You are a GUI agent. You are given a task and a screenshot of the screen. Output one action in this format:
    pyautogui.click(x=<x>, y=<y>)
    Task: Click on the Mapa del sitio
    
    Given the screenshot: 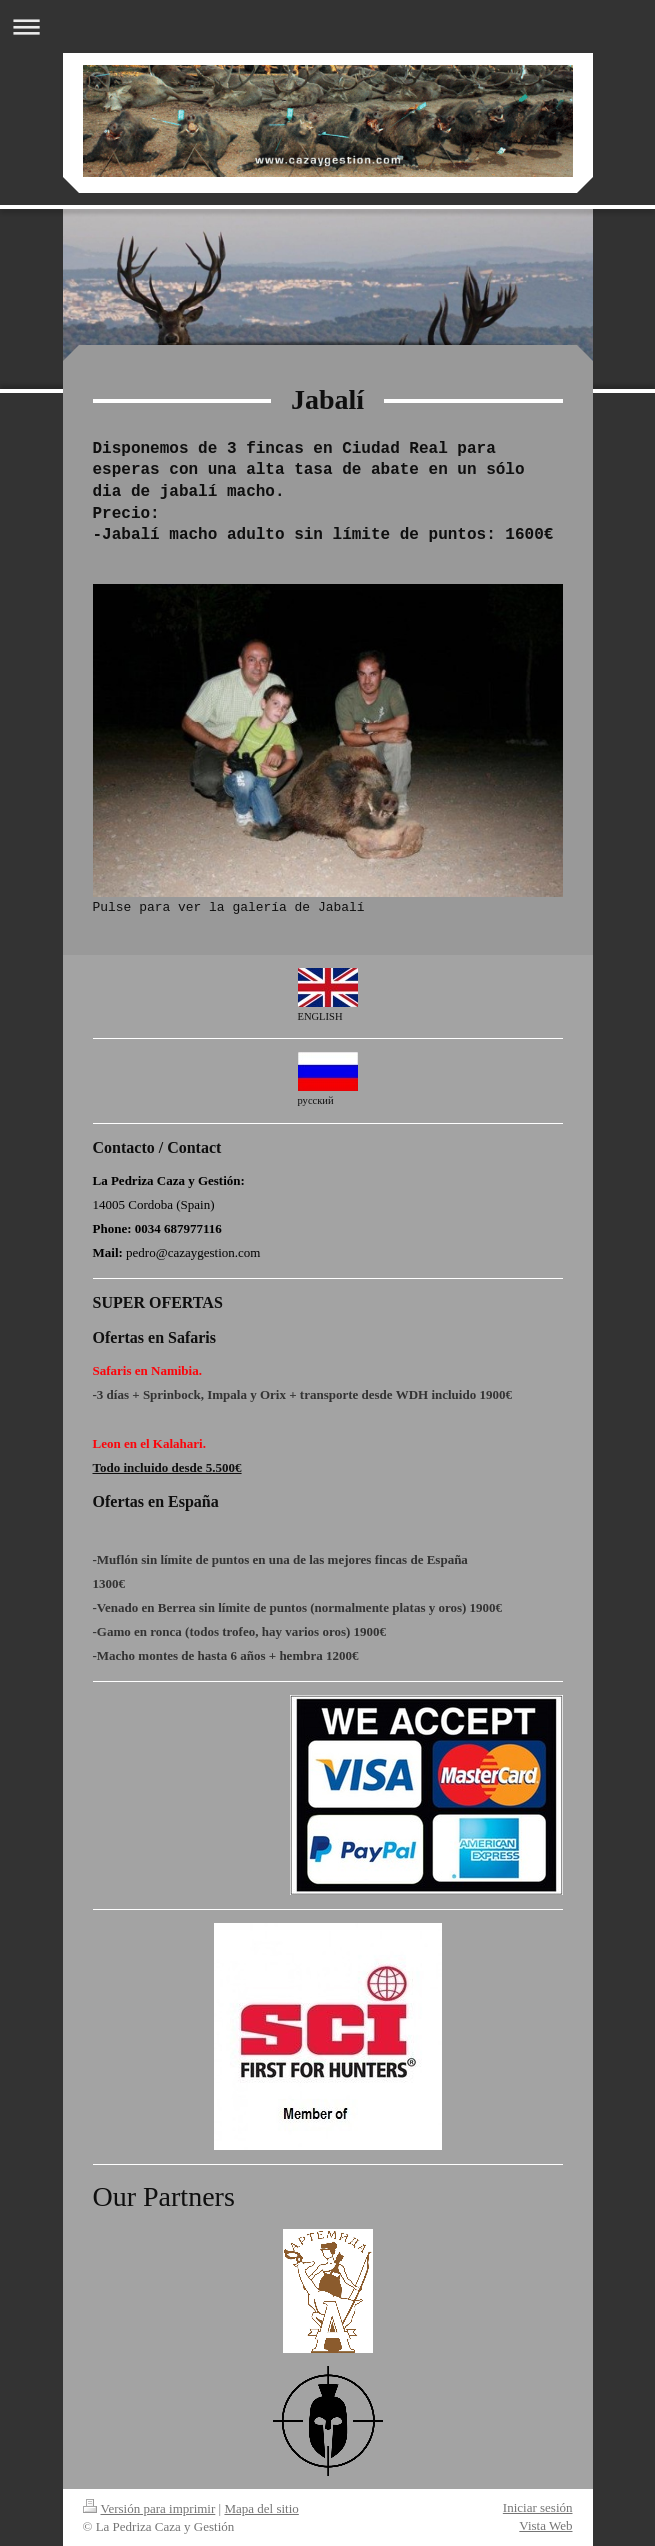 What is the action you would take?
    pyautogui.click(x=261, y=2508)
    